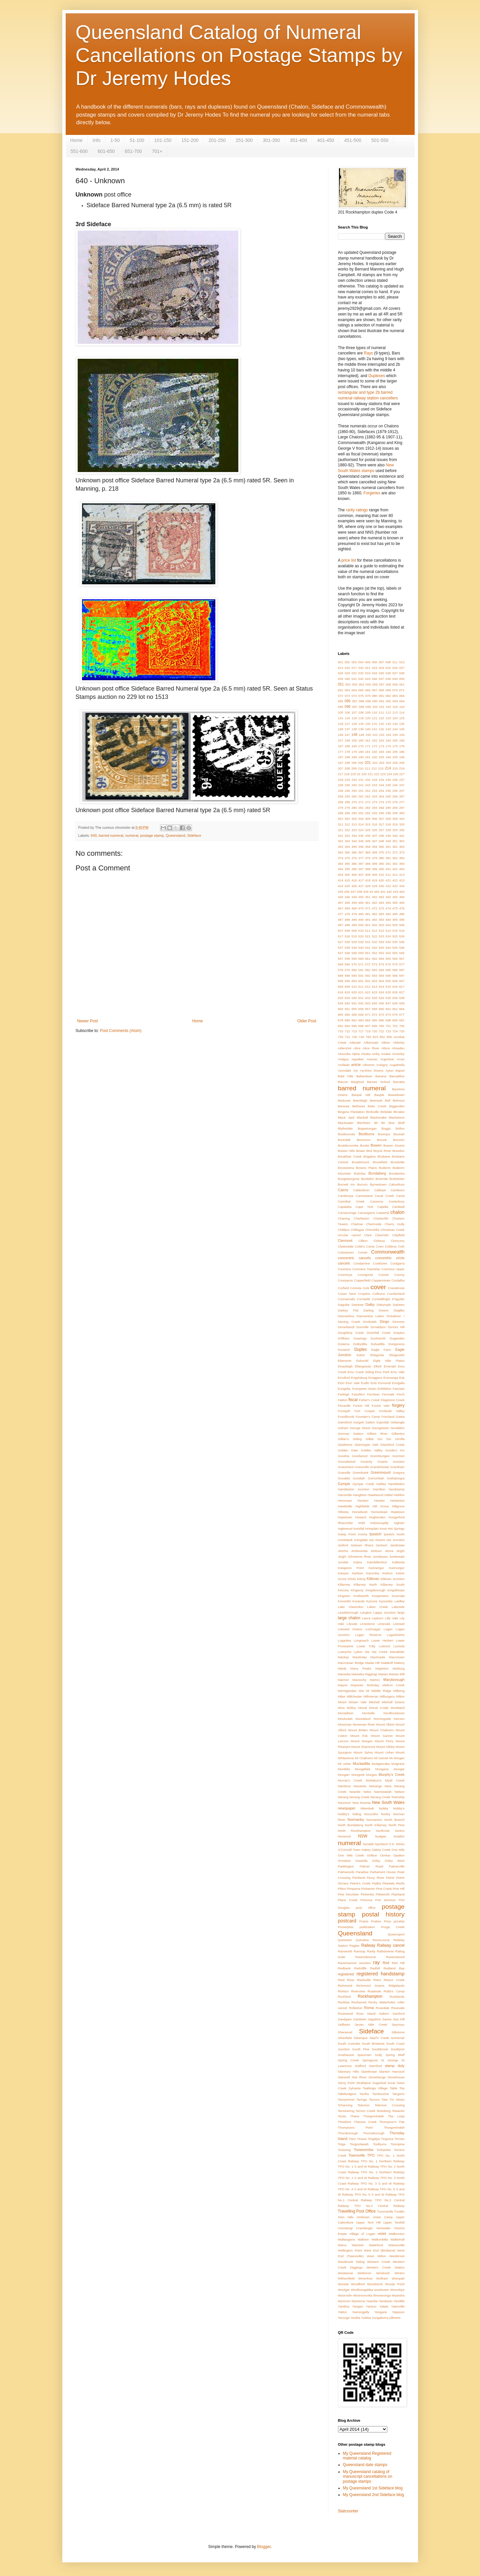 The height and width of the screenshot is (2576, 480). Describe the element at coordinates (362, 2295) in the screenshot. I see `Wooroorooka` at that location.